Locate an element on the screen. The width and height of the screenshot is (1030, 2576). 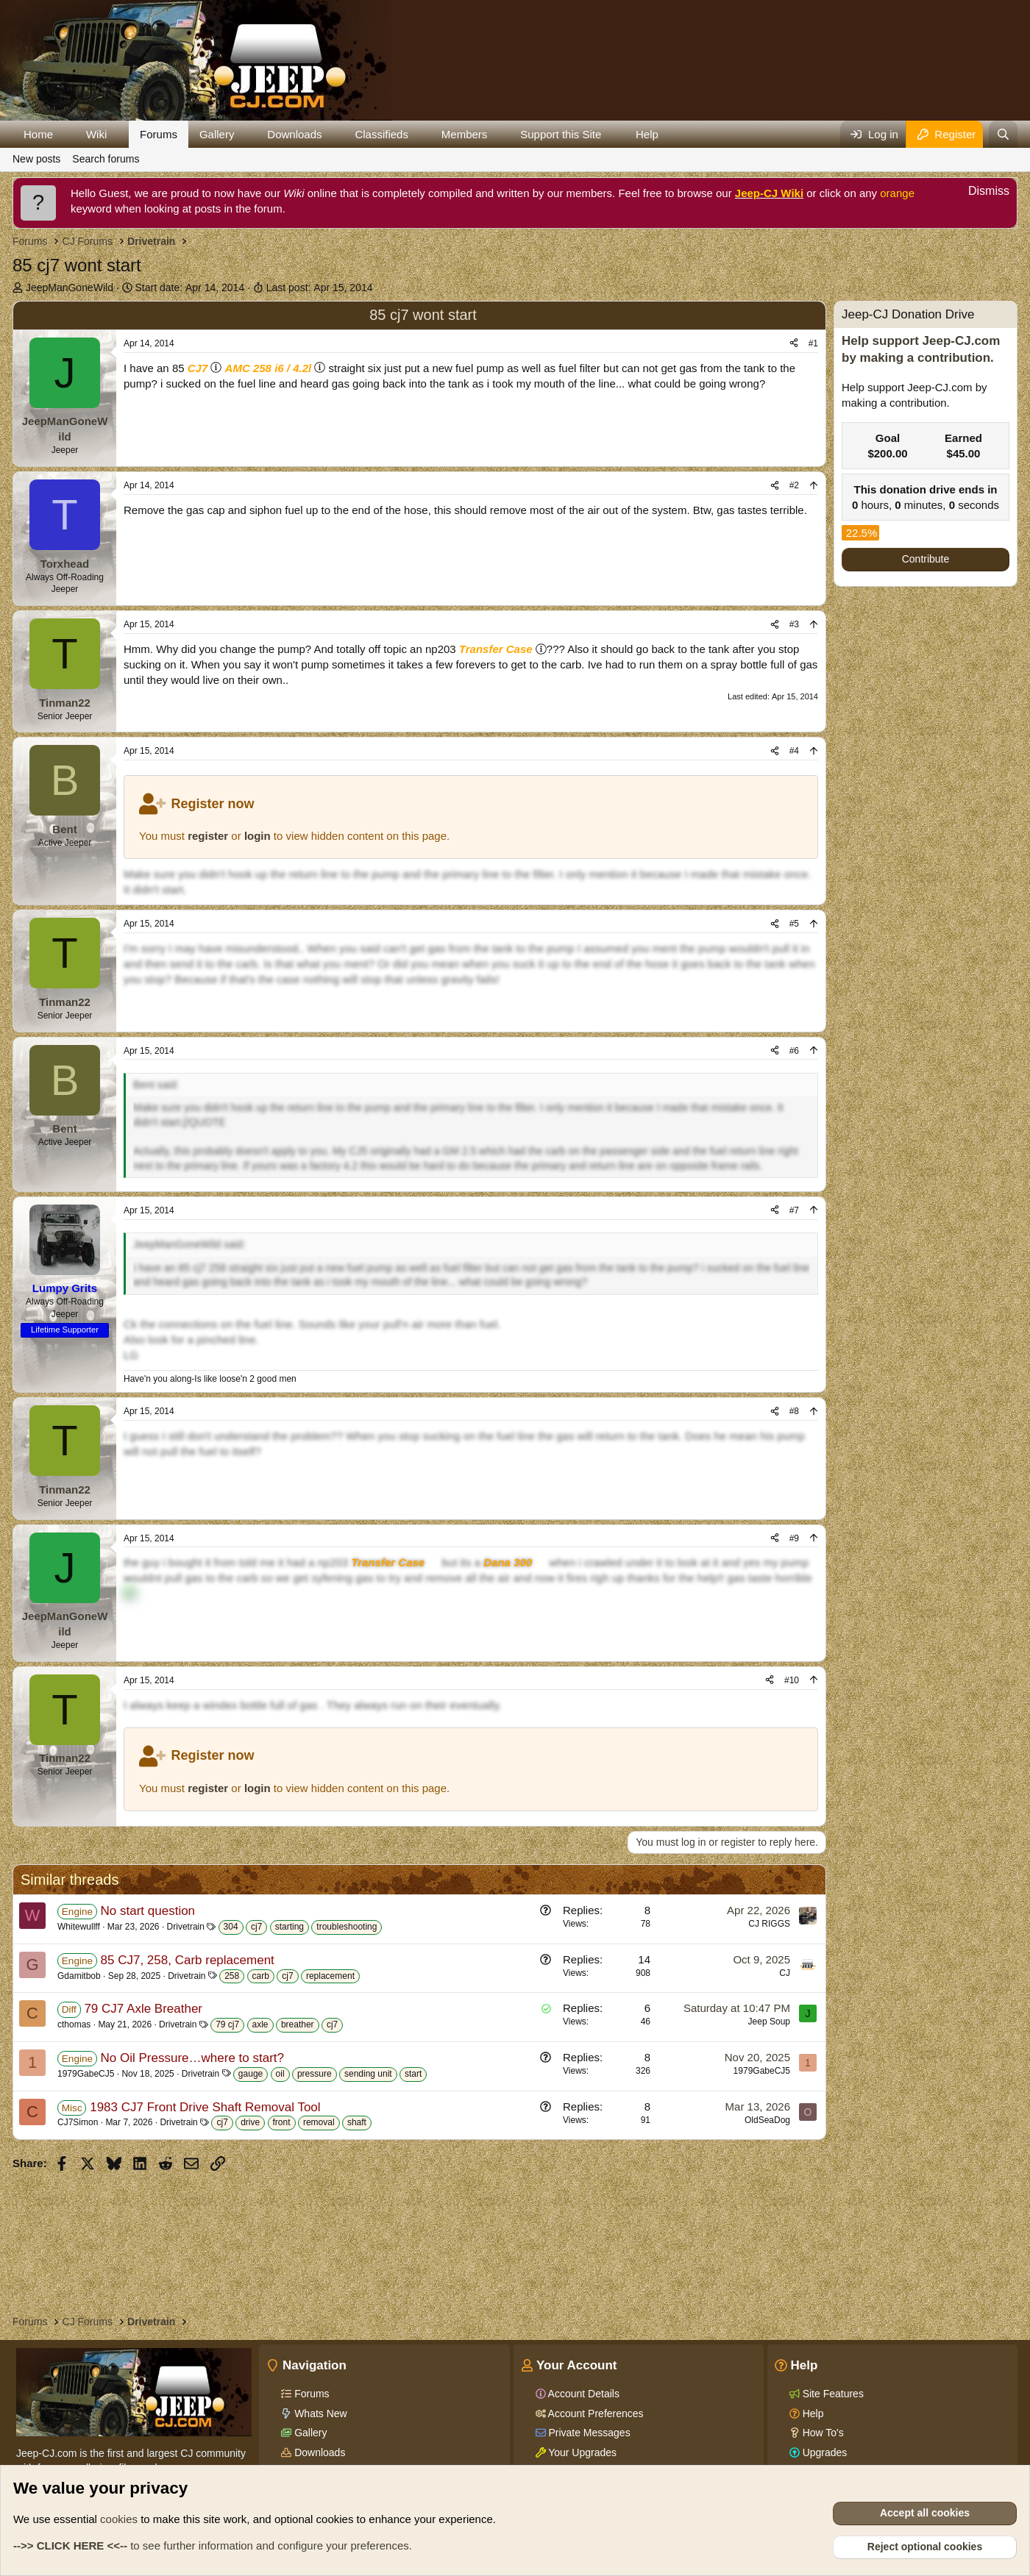
shaft is located at coordinates (356, 2122).